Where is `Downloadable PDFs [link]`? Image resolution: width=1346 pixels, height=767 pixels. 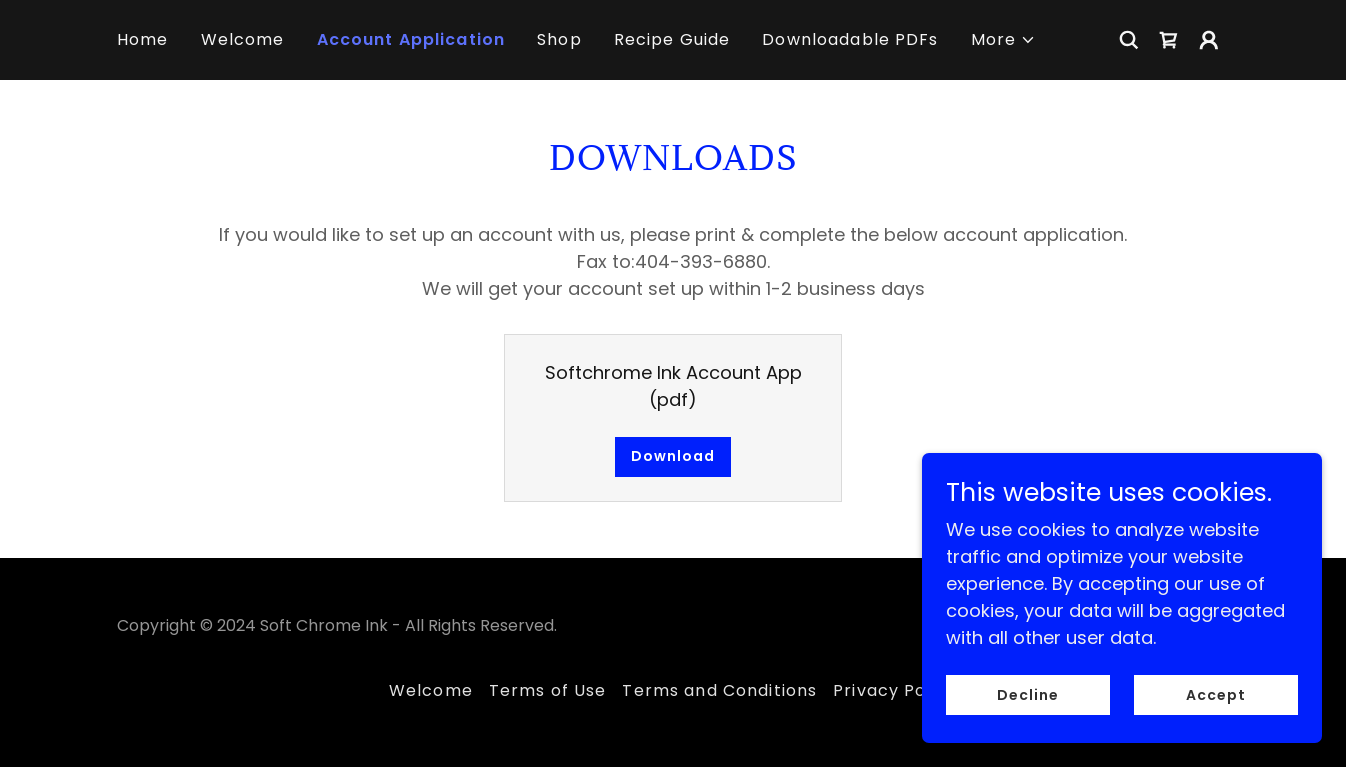 Downloadable PDFs [link] is located at coordinates (850, 39).